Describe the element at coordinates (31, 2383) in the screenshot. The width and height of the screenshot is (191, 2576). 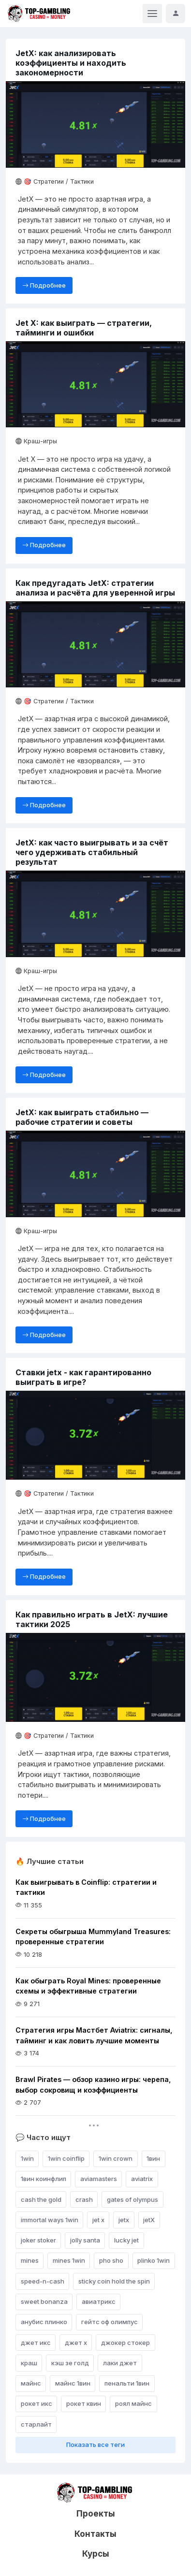
I see `майнс` at that location.